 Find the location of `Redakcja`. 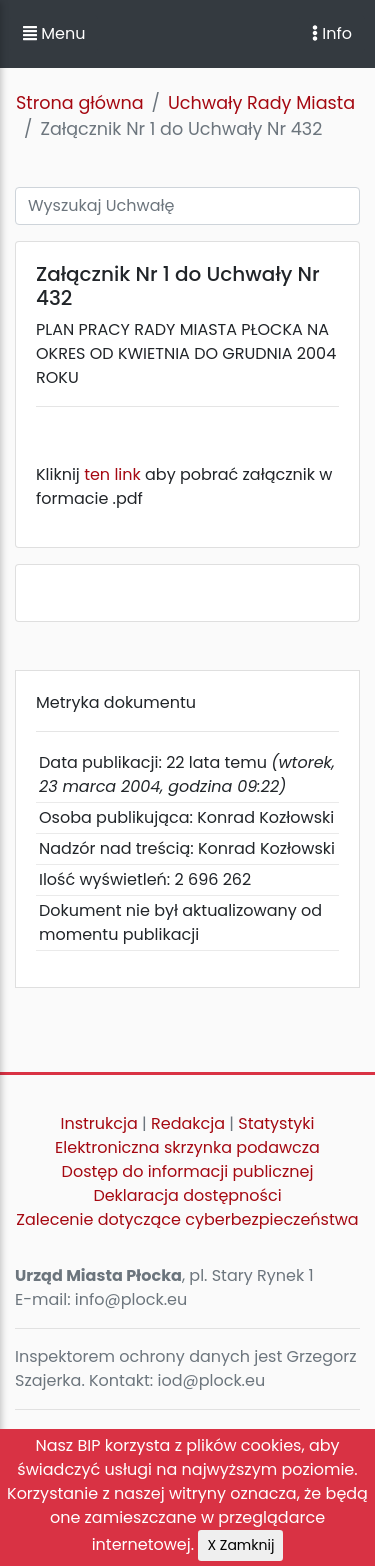

Redakcja is located at coordinates (188, 1123).